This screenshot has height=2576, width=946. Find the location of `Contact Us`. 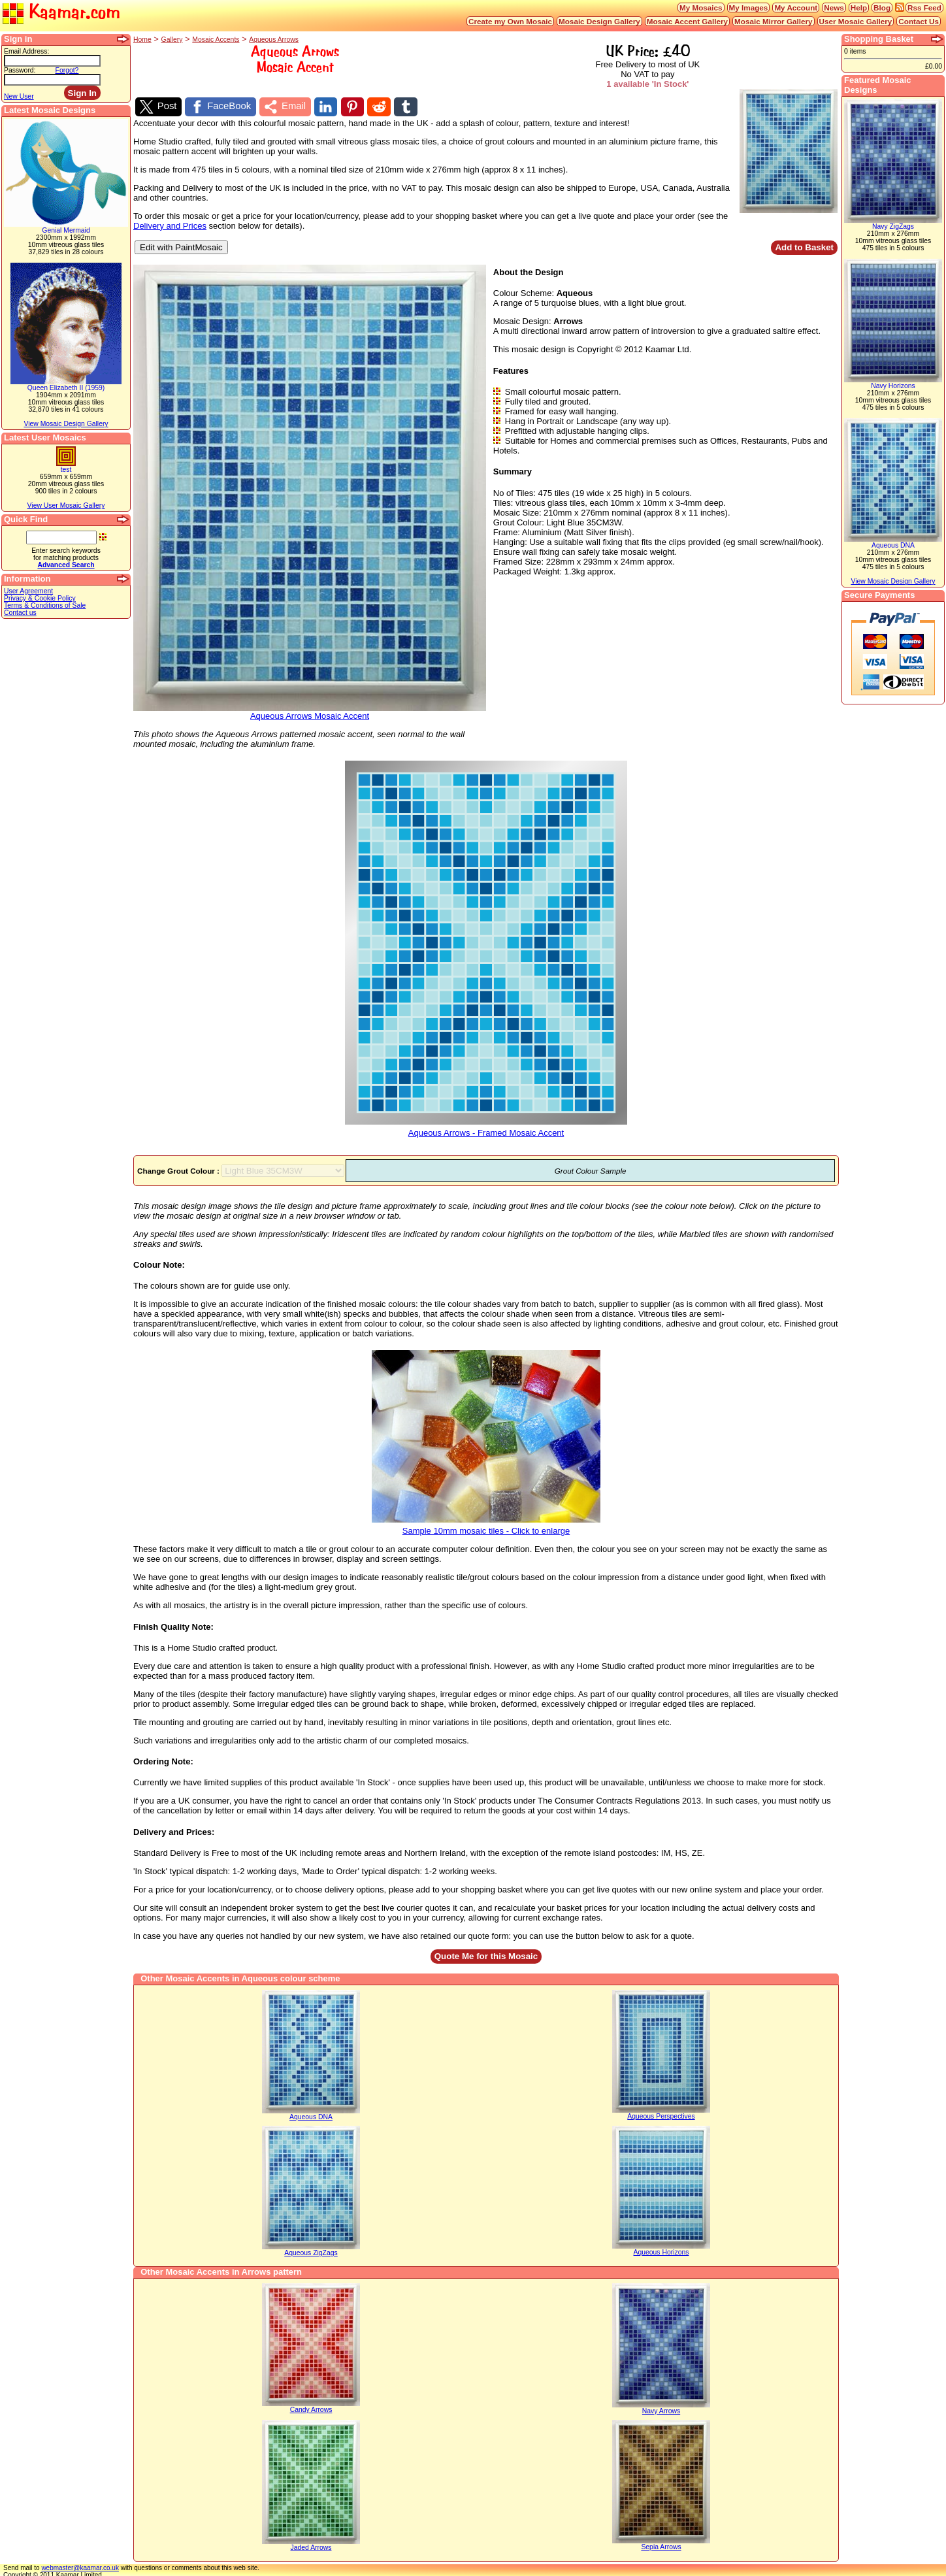

Contact Us is located at coordinates (918, 21).